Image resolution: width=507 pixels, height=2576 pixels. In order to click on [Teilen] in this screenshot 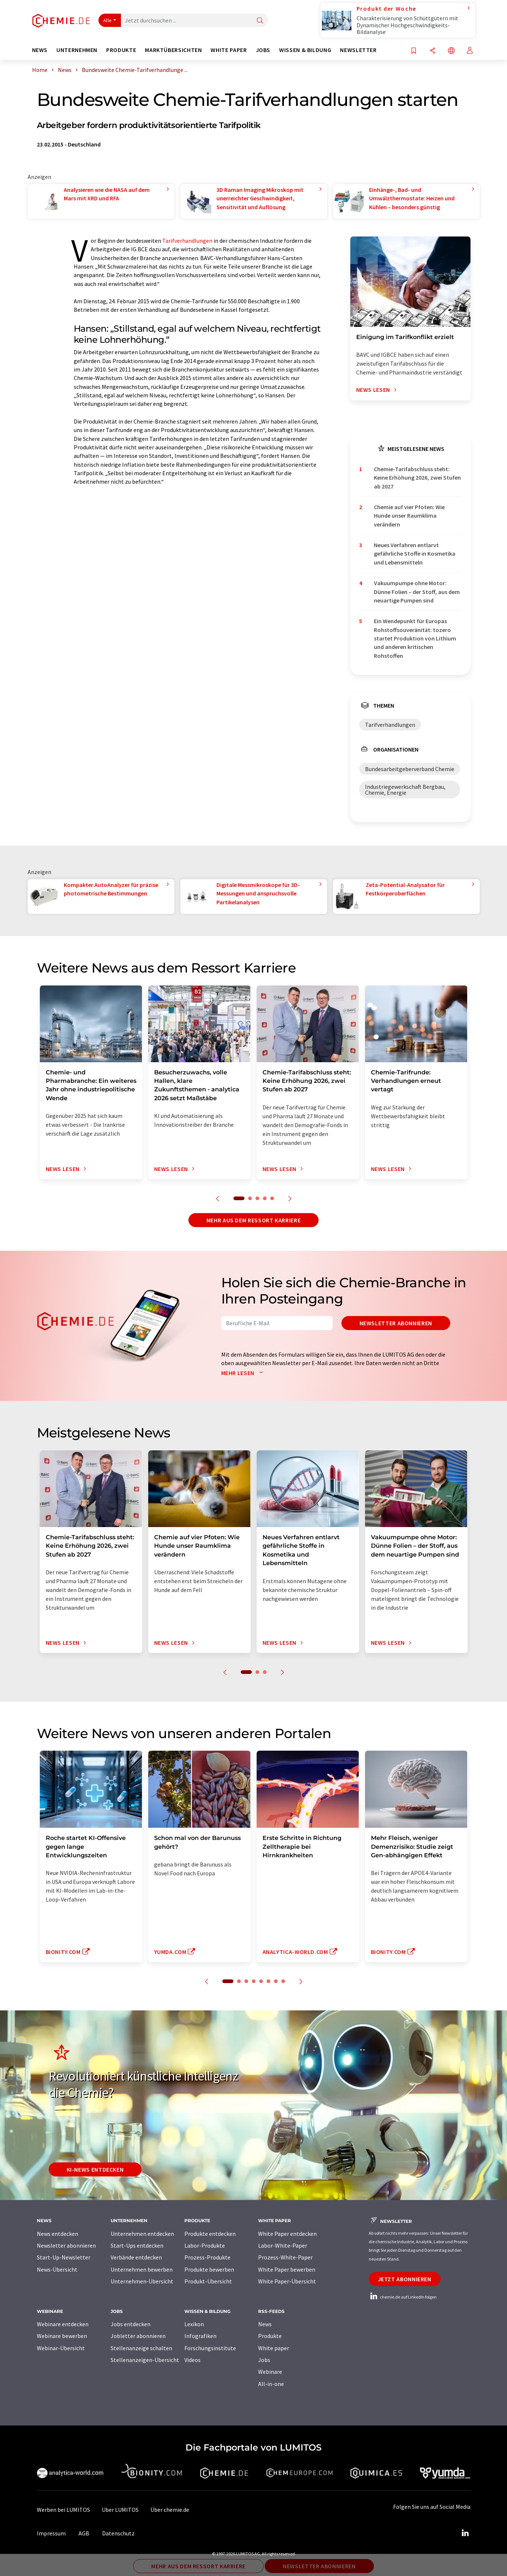, I will do `click(432, 51)`.